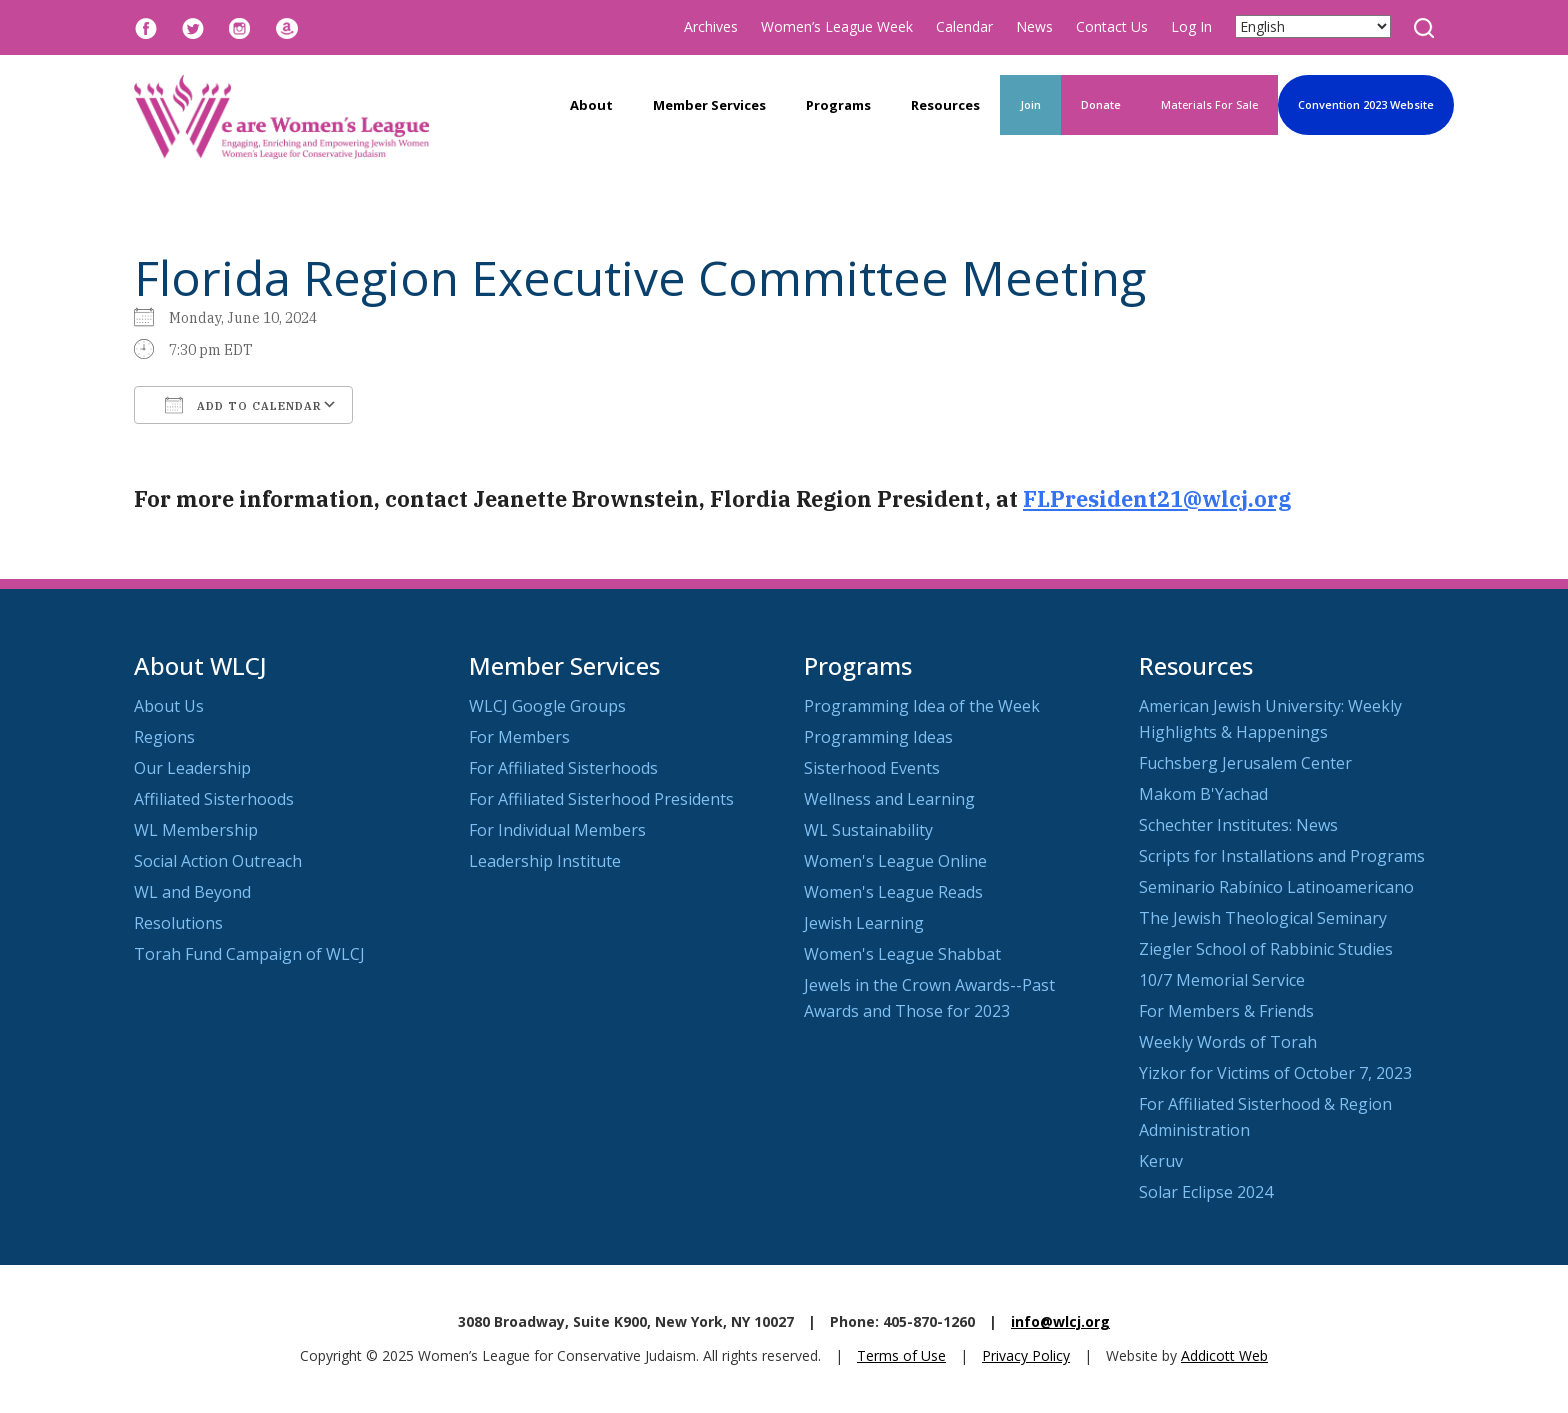  Describe the element at coordinates (563, 768) in the screenshot. I see `For Affiliated Sisterhoods` at that location.